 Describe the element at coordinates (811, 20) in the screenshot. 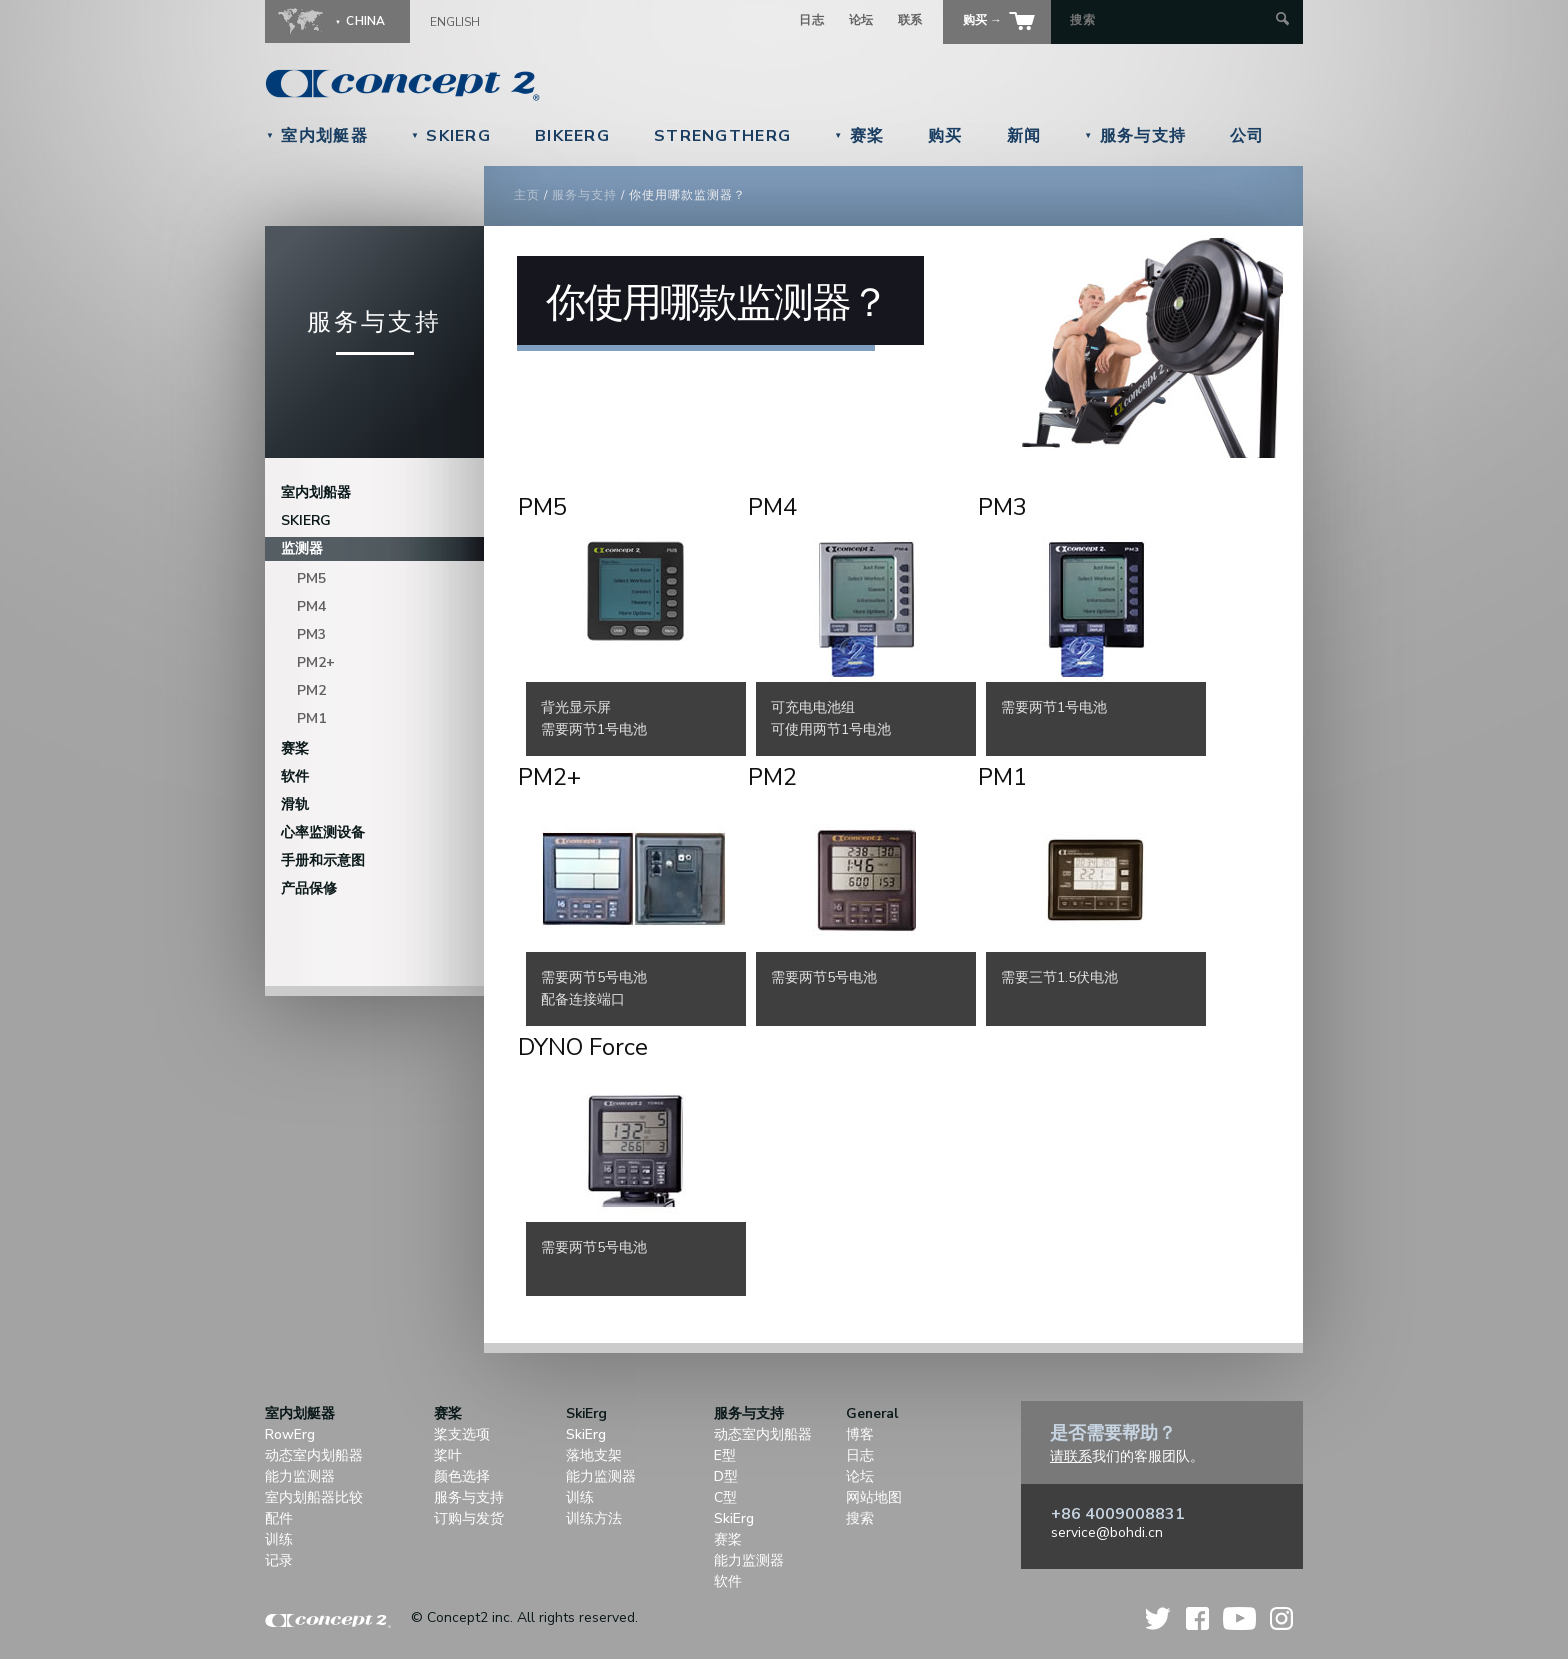

I see `日志` at that location.